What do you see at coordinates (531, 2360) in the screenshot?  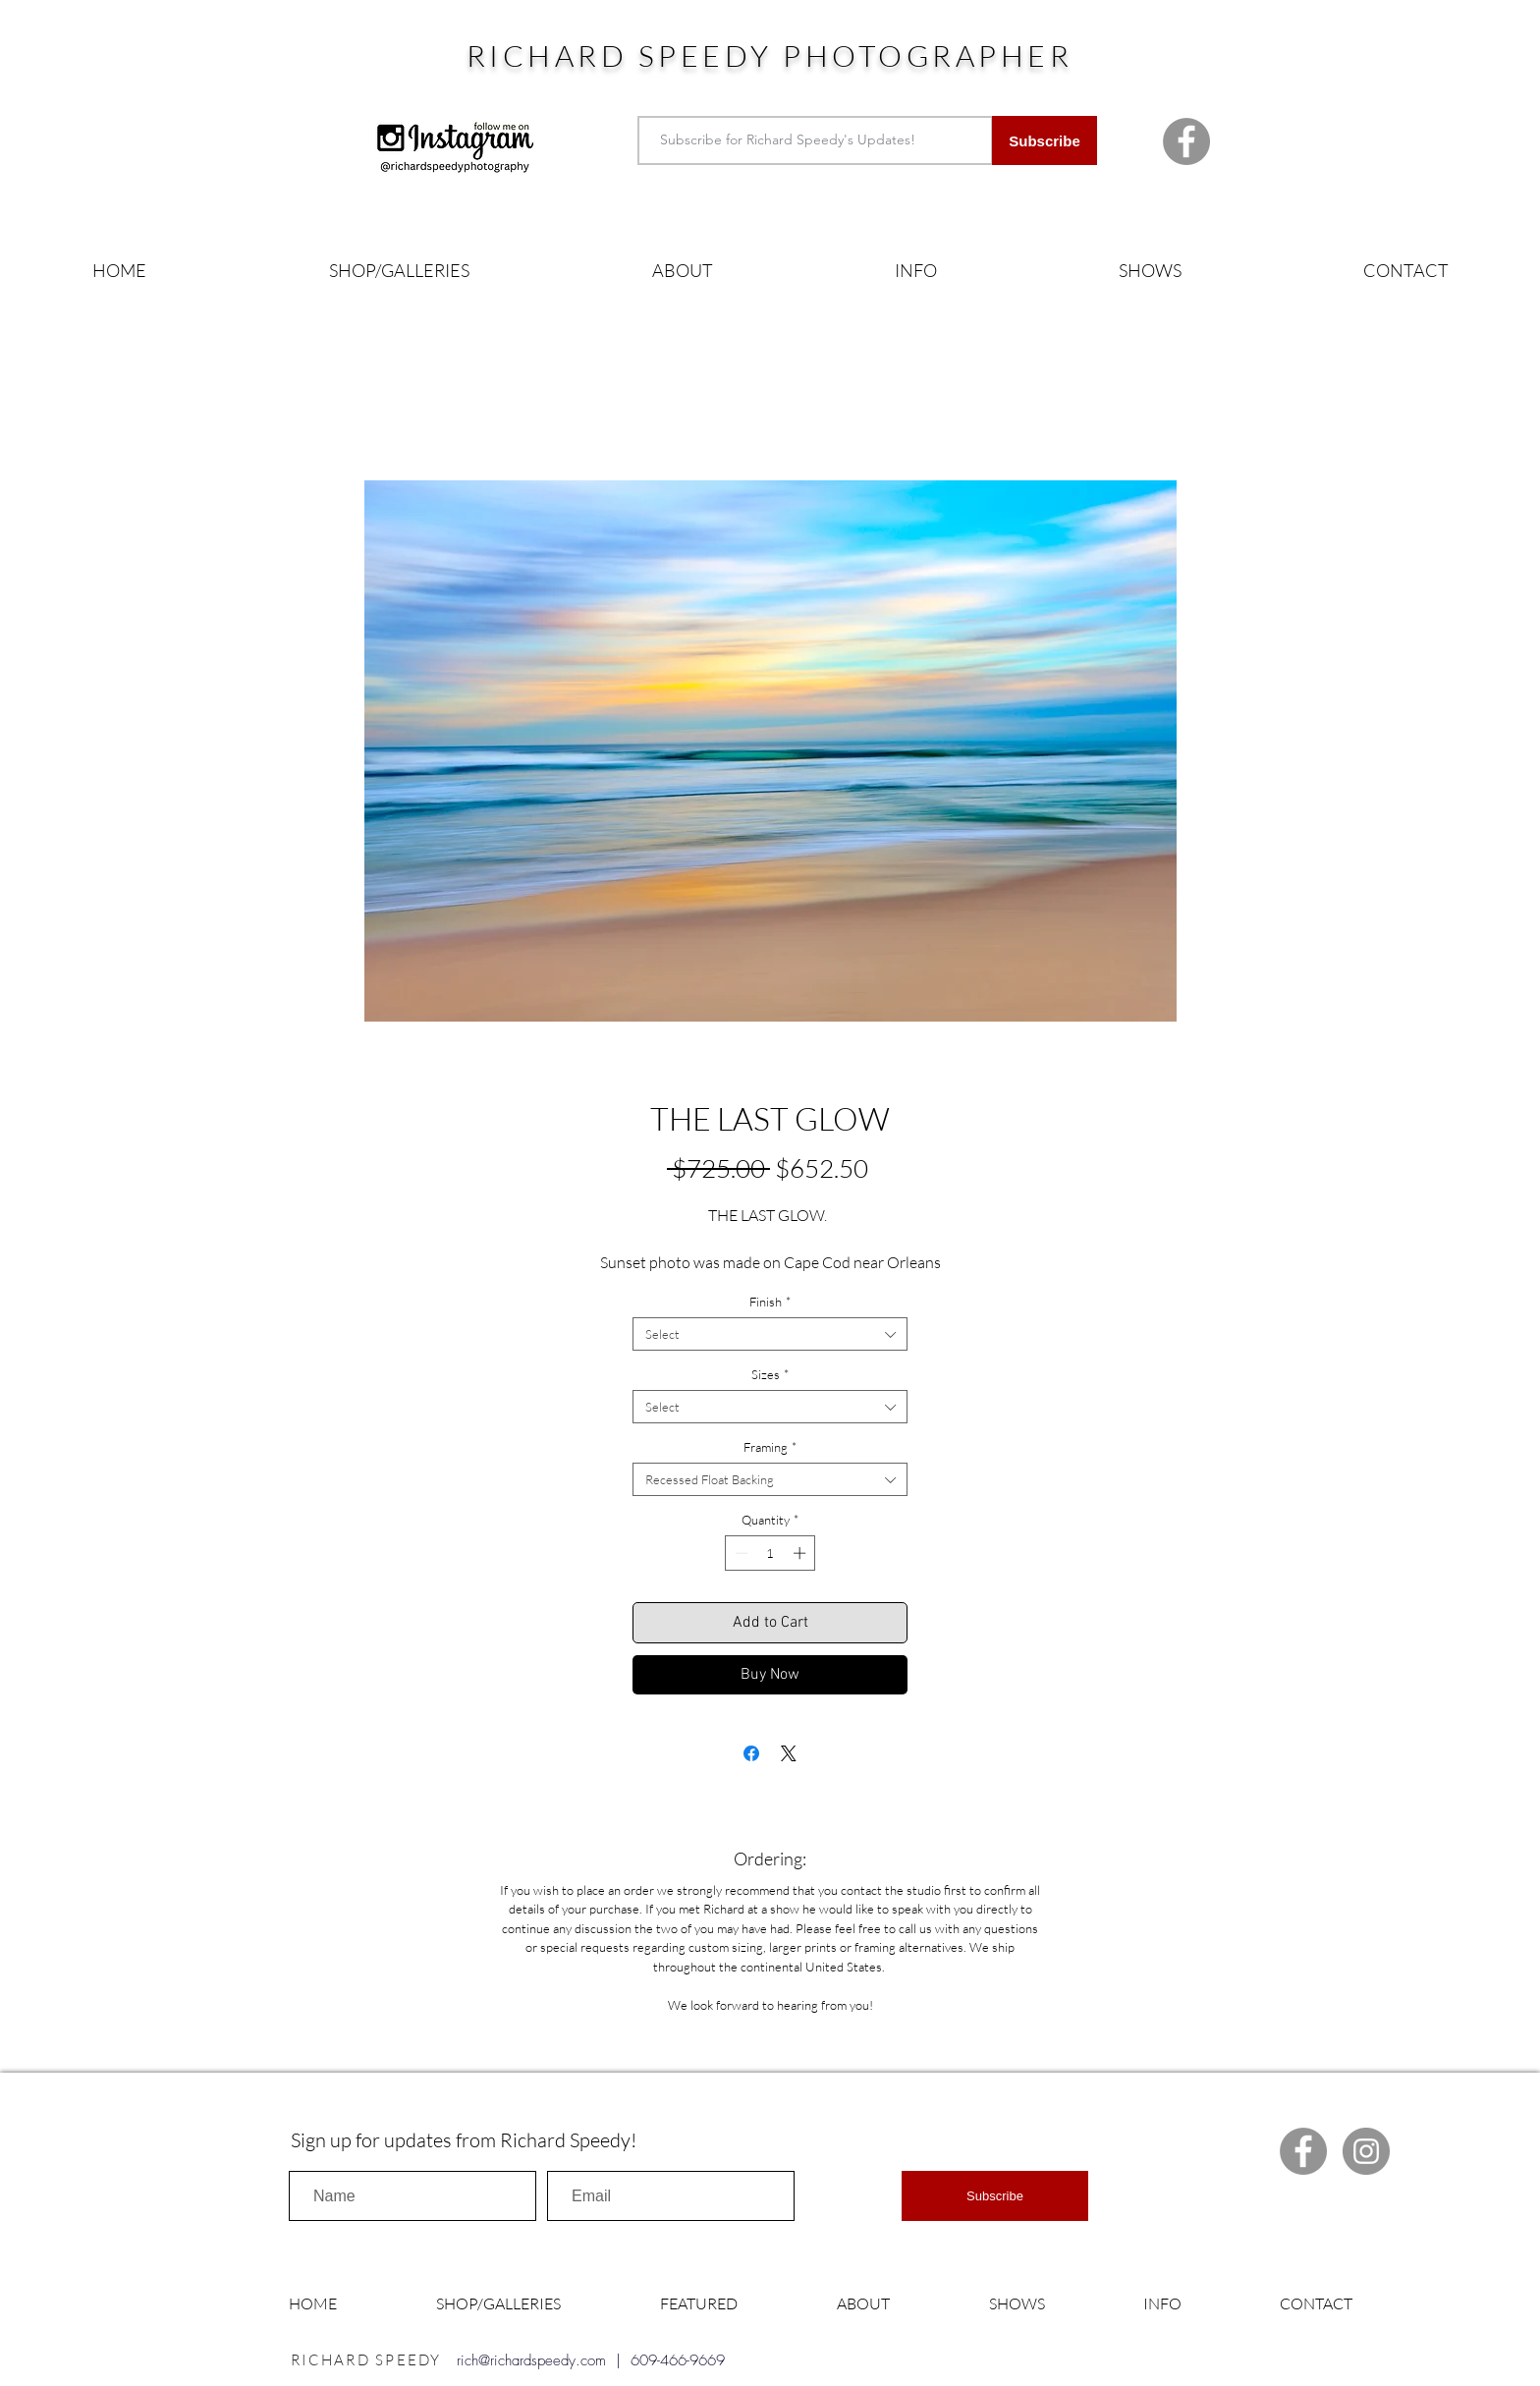 I see `rich@richardspeedy.com` at bounding box center [531, 2360].